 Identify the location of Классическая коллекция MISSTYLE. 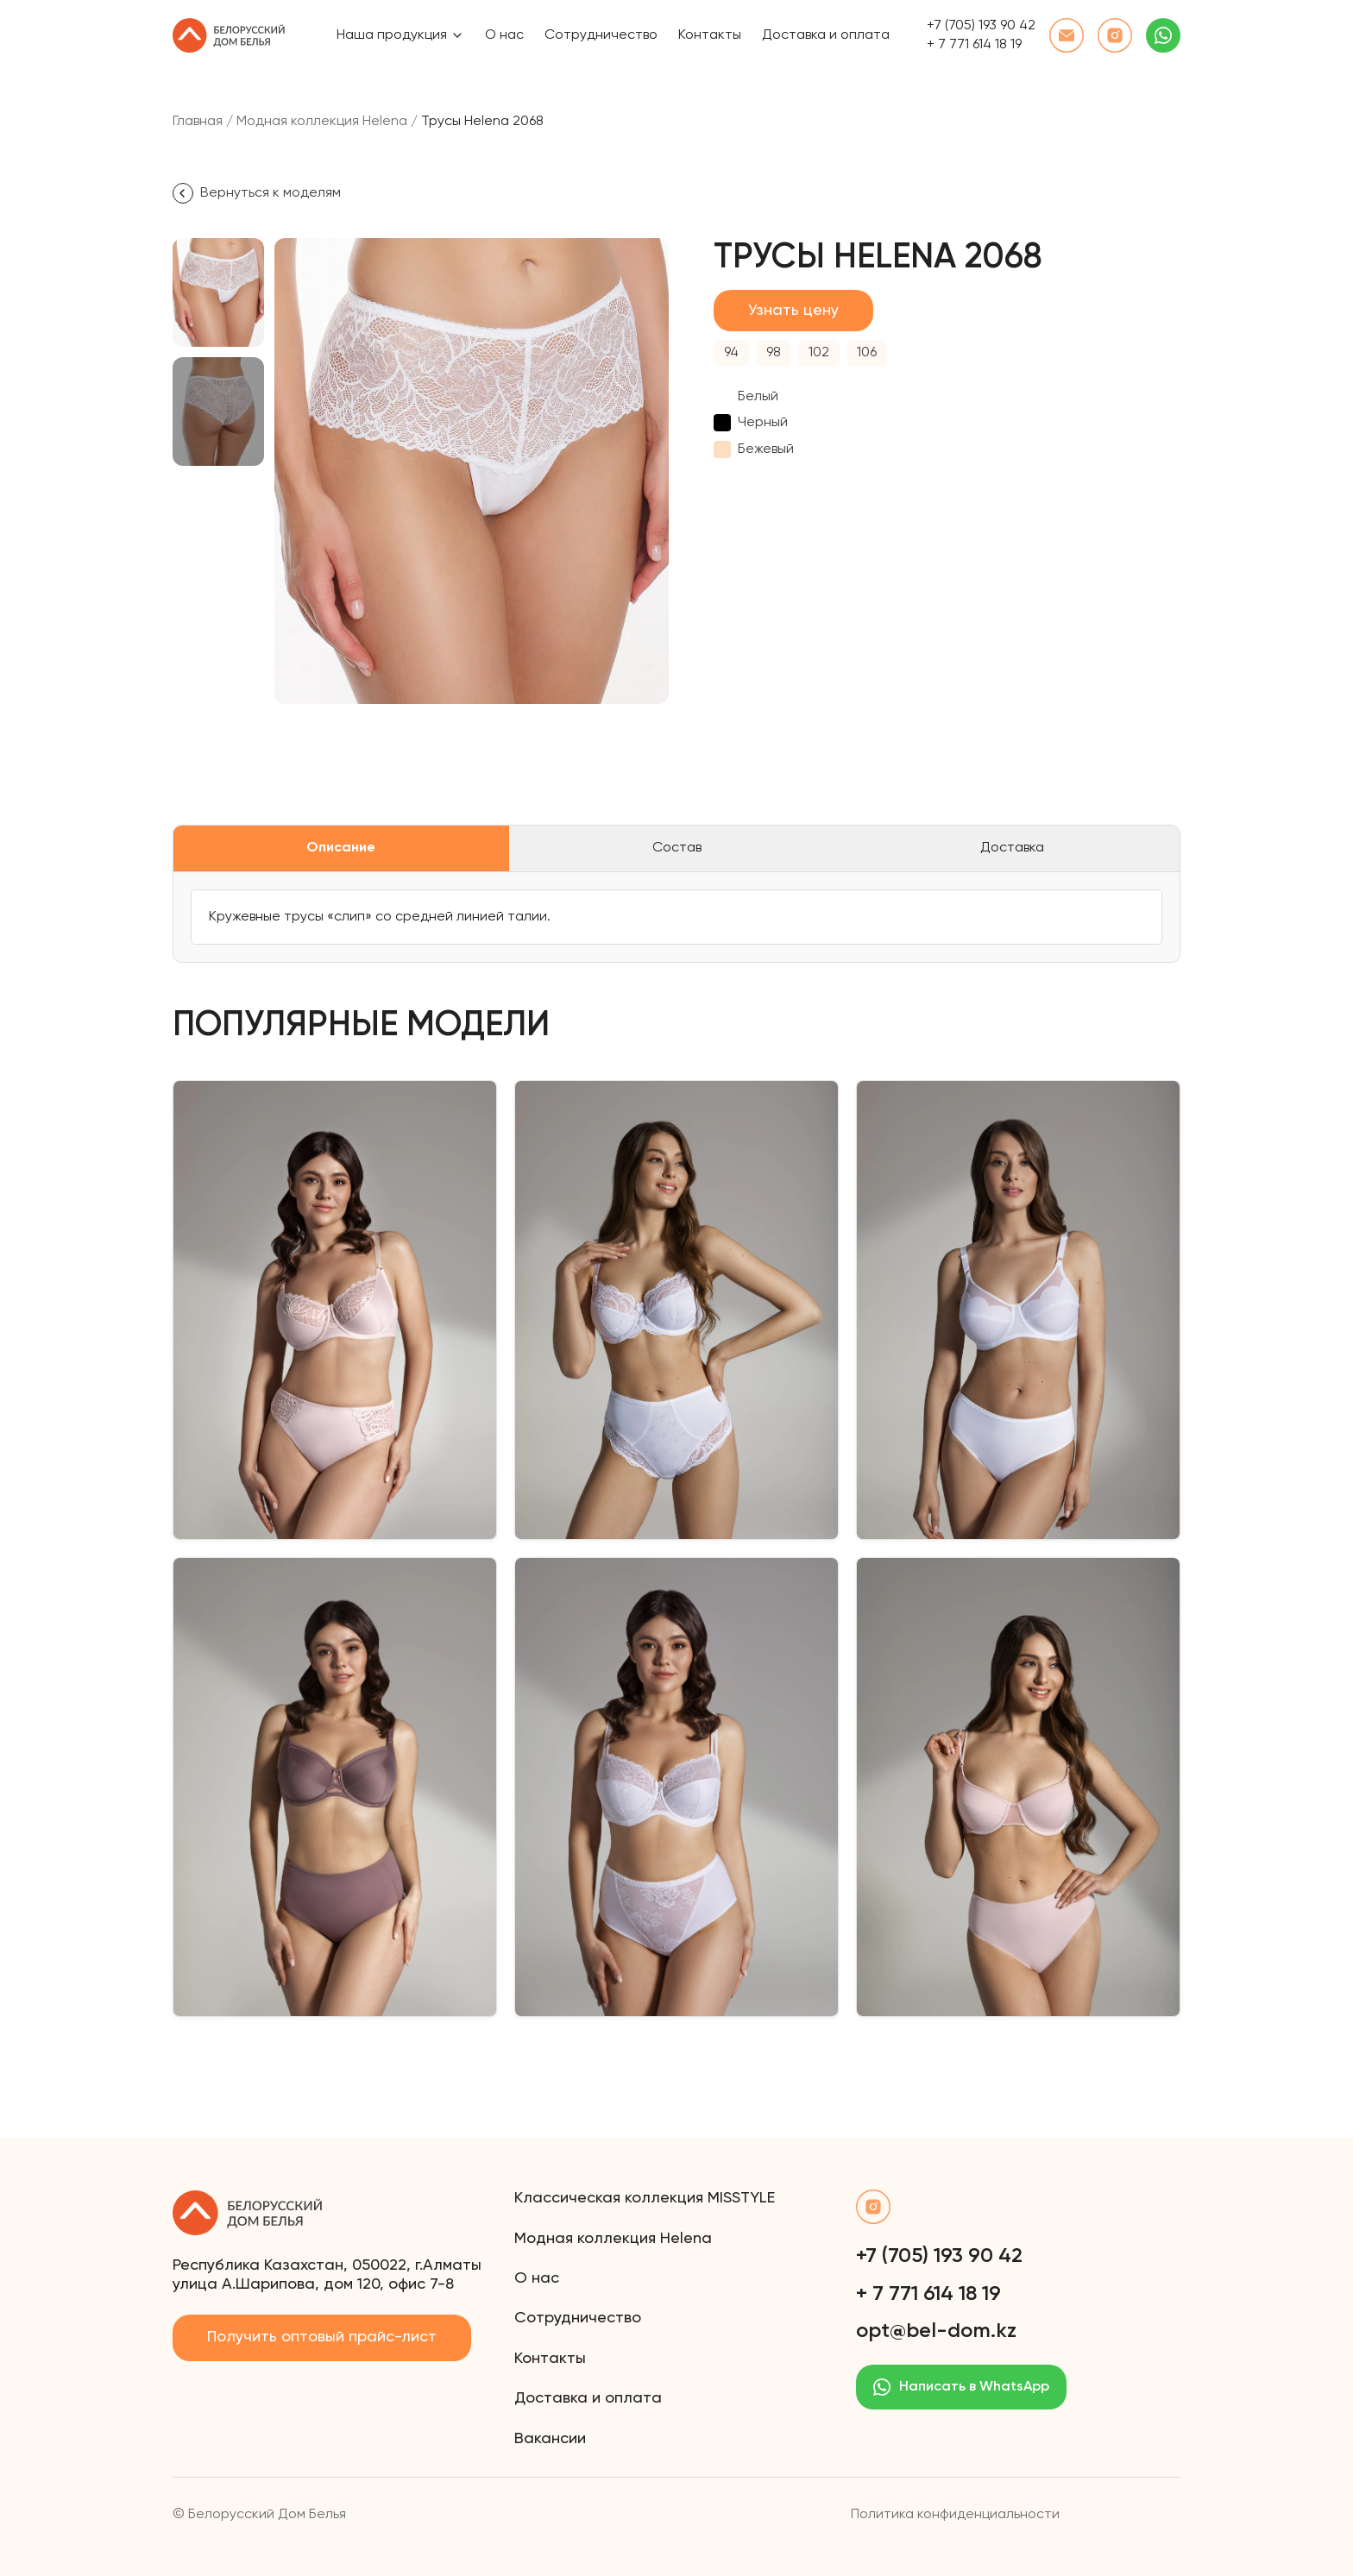
(644, 2198).